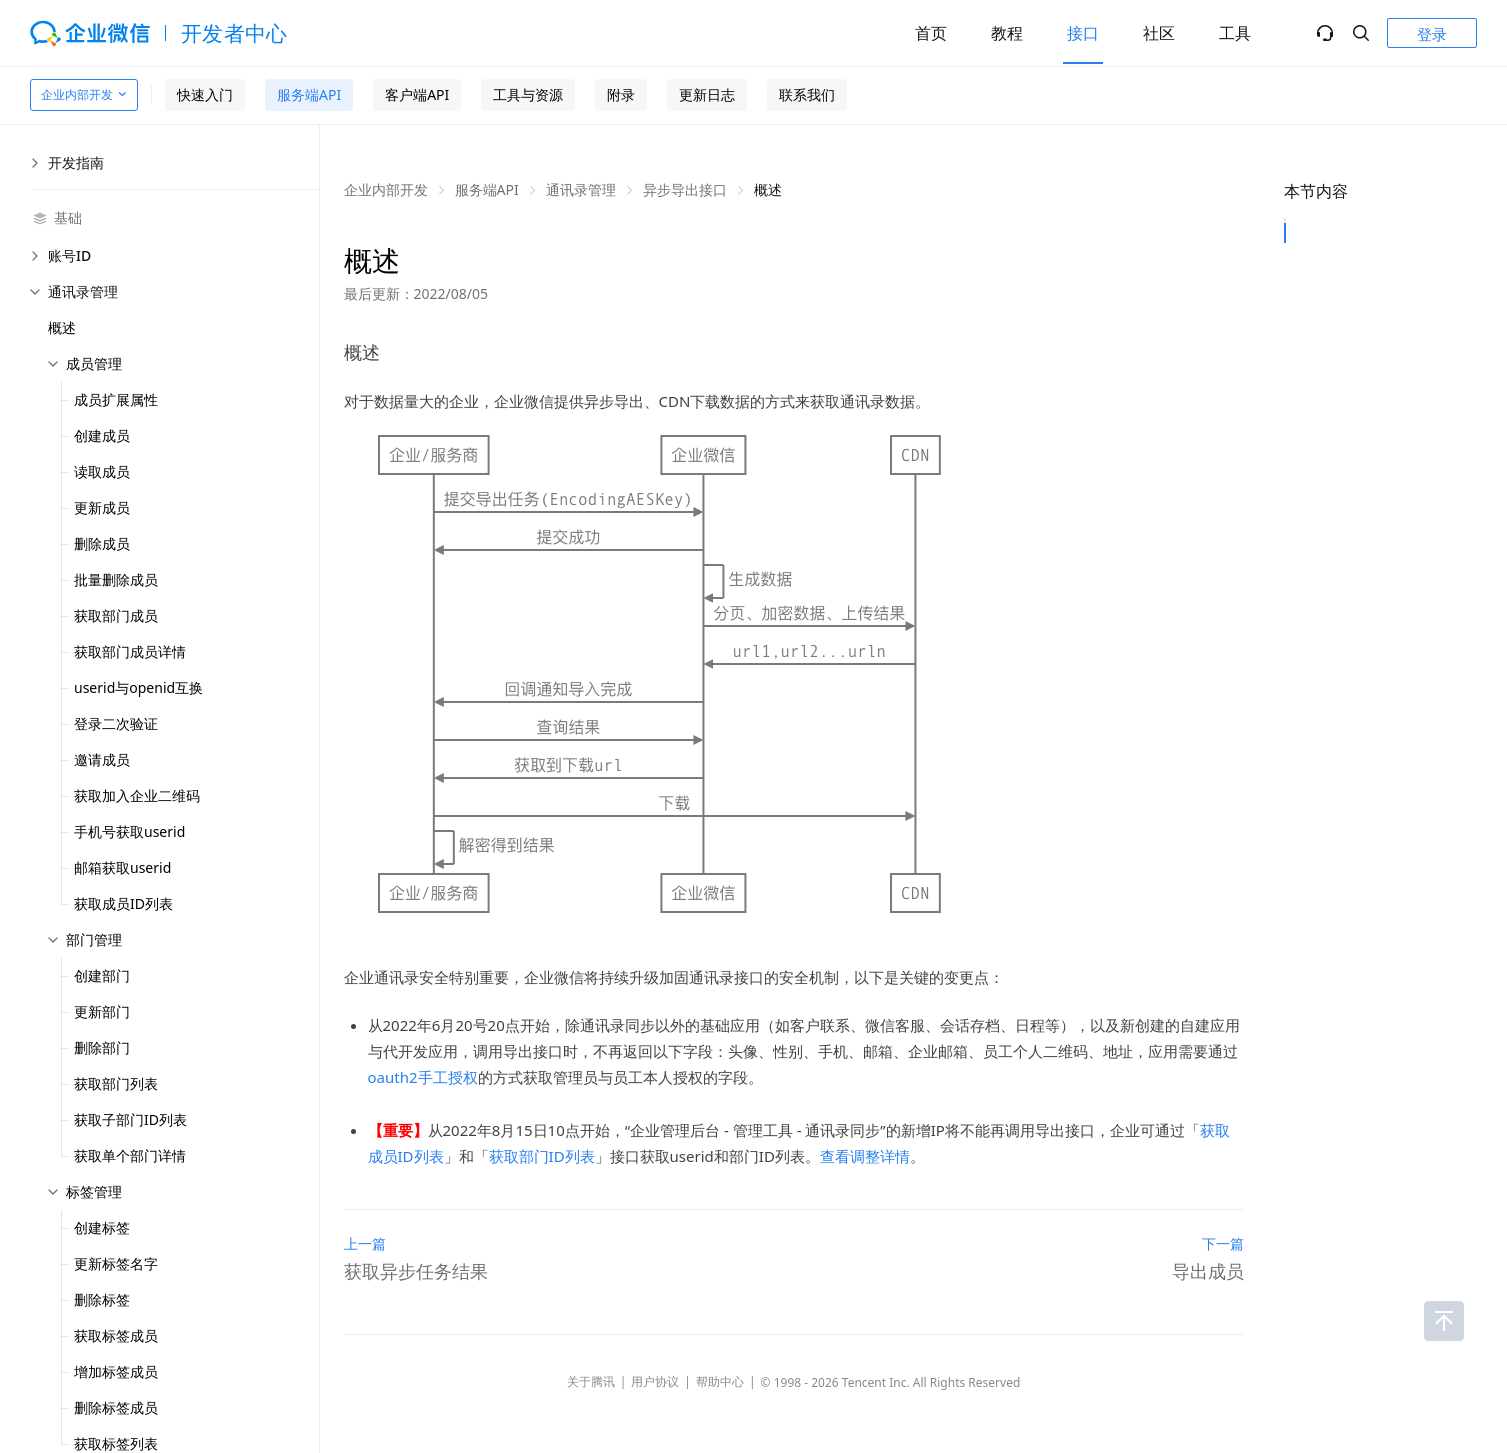  What do you see at coordinates (205, 94) in the screenshot?
I see `快速入门` at bounding box center [205, 94].